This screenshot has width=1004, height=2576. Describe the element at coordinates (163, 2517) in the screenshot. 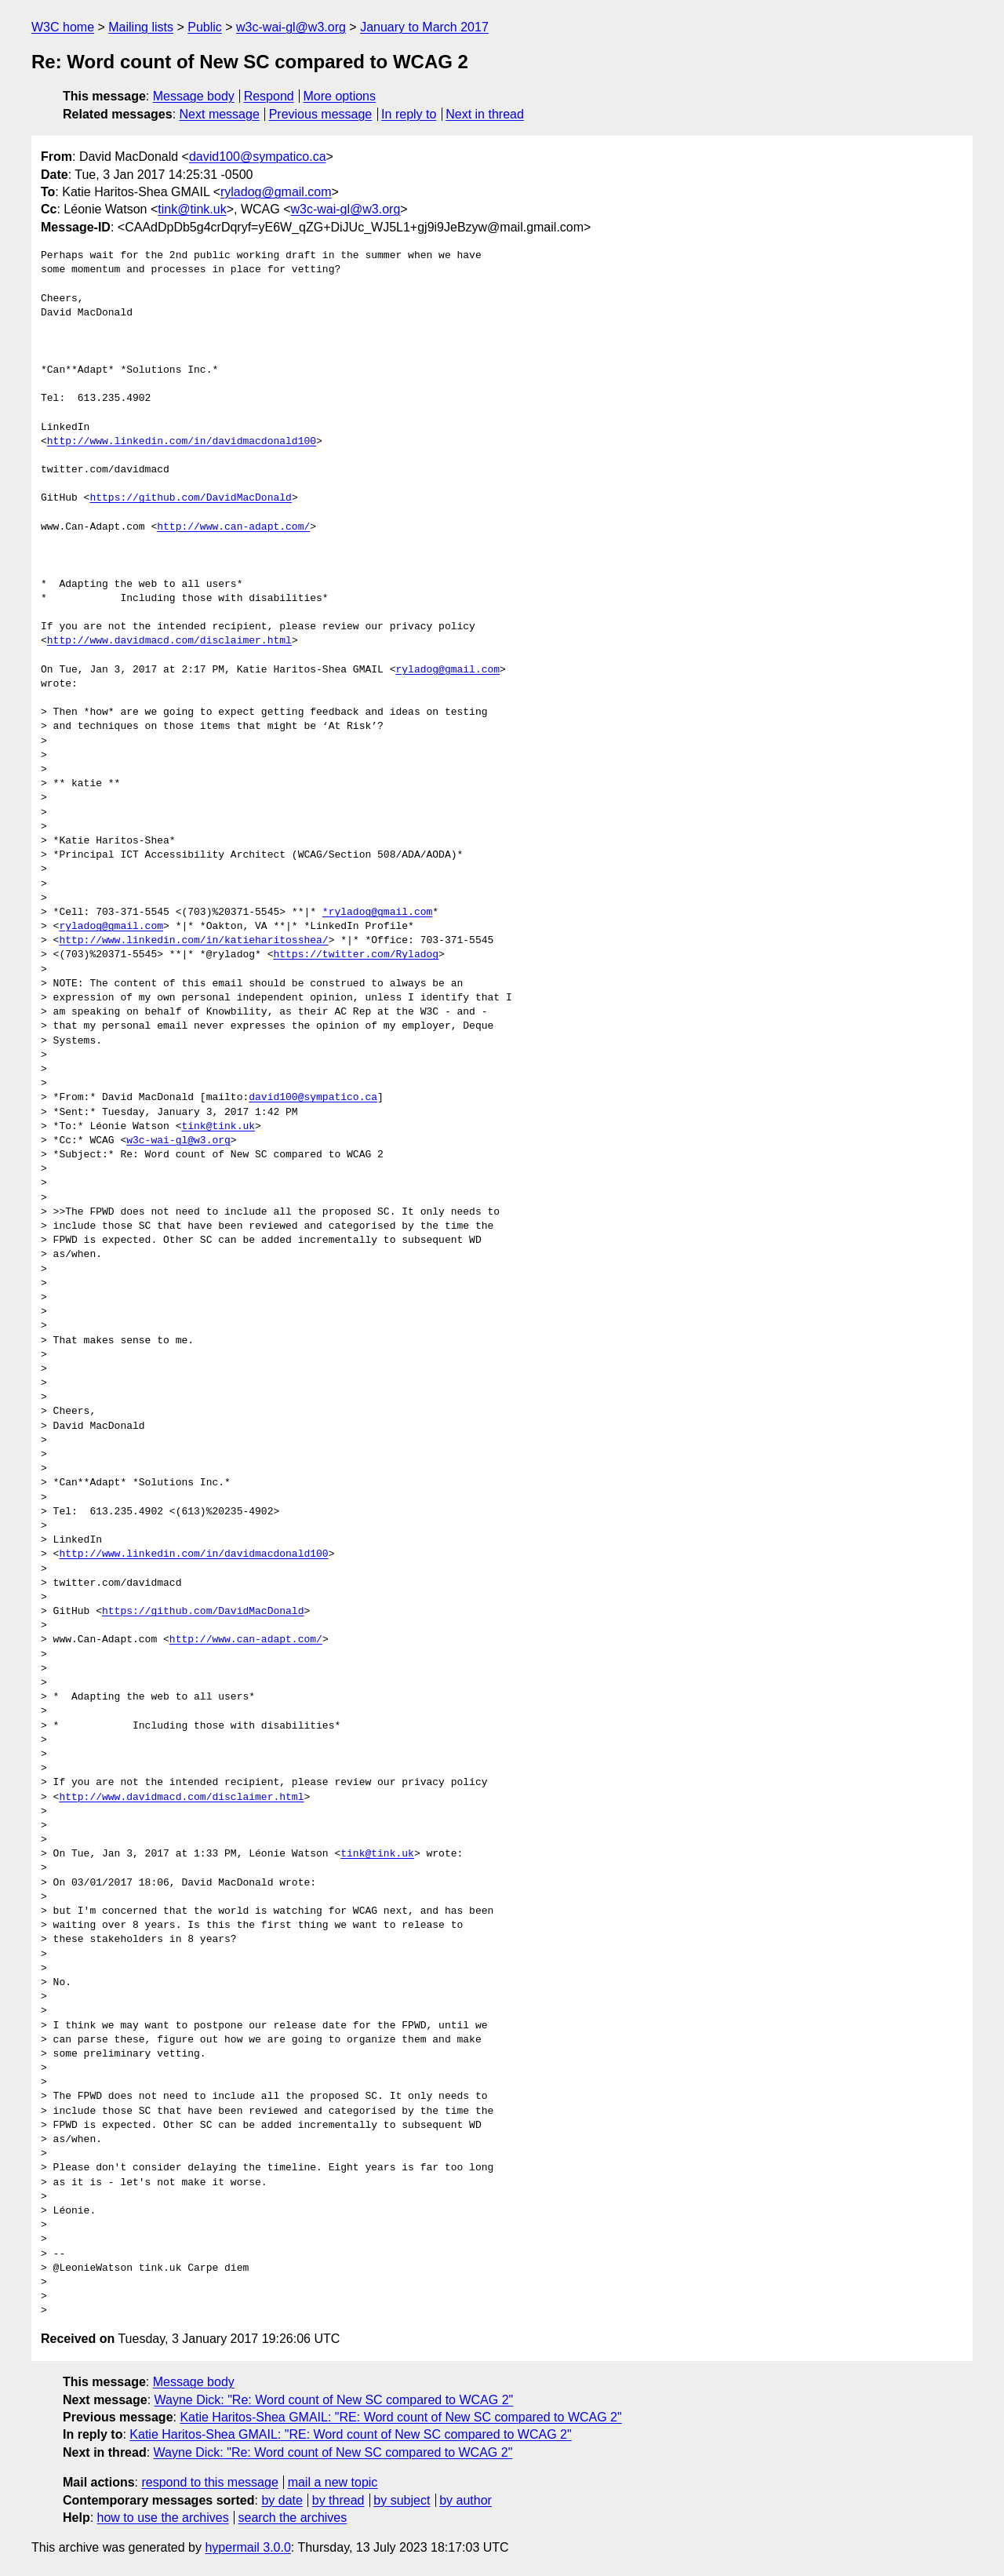

I see `how to use the archives` at that location.